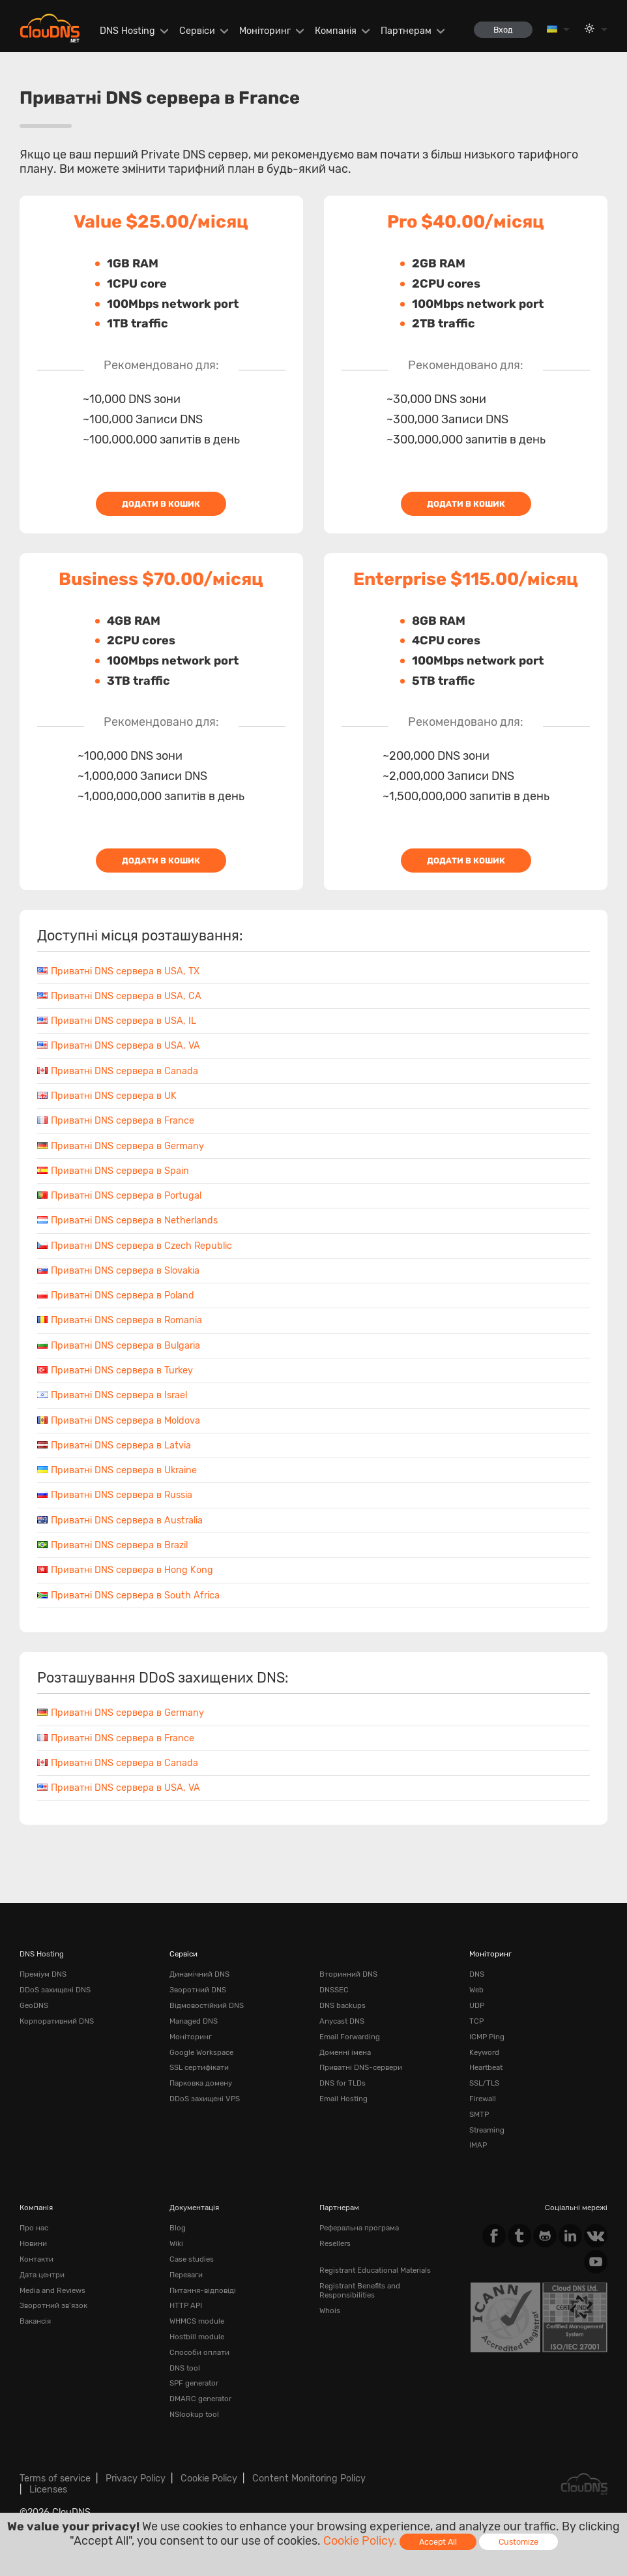 The width and height of the screenshot is (627, 2576). I want to click on UDP, so click(476, 2005).